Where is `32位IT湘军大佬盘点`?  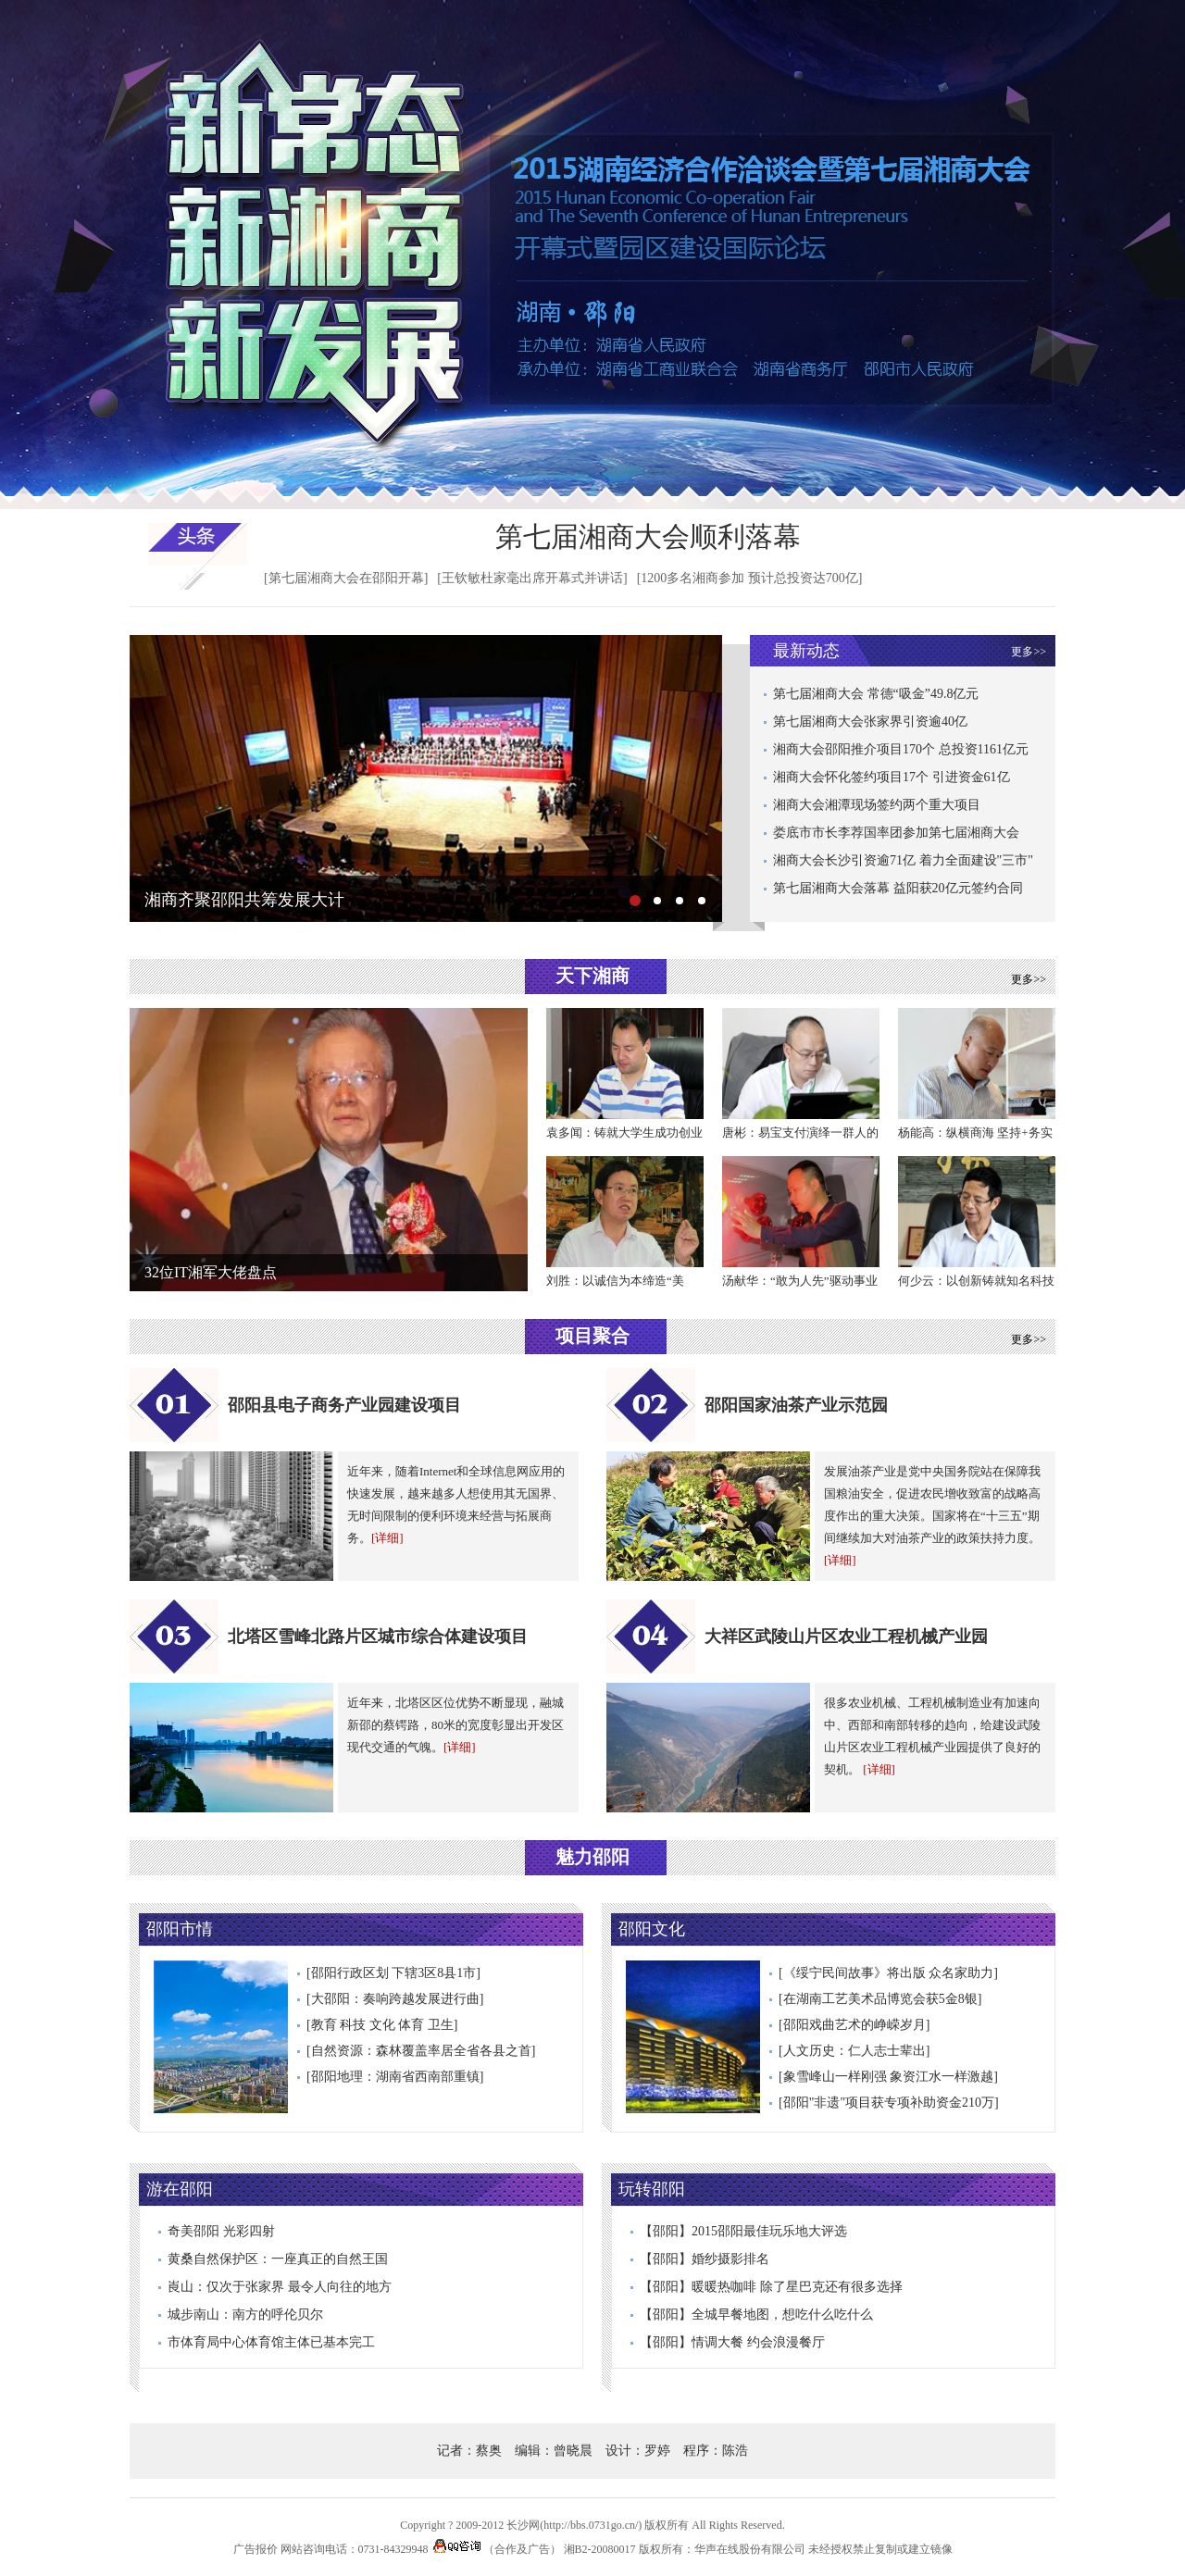
32位IT湘军大佬盘点 is located at coordinates (210, 1272).